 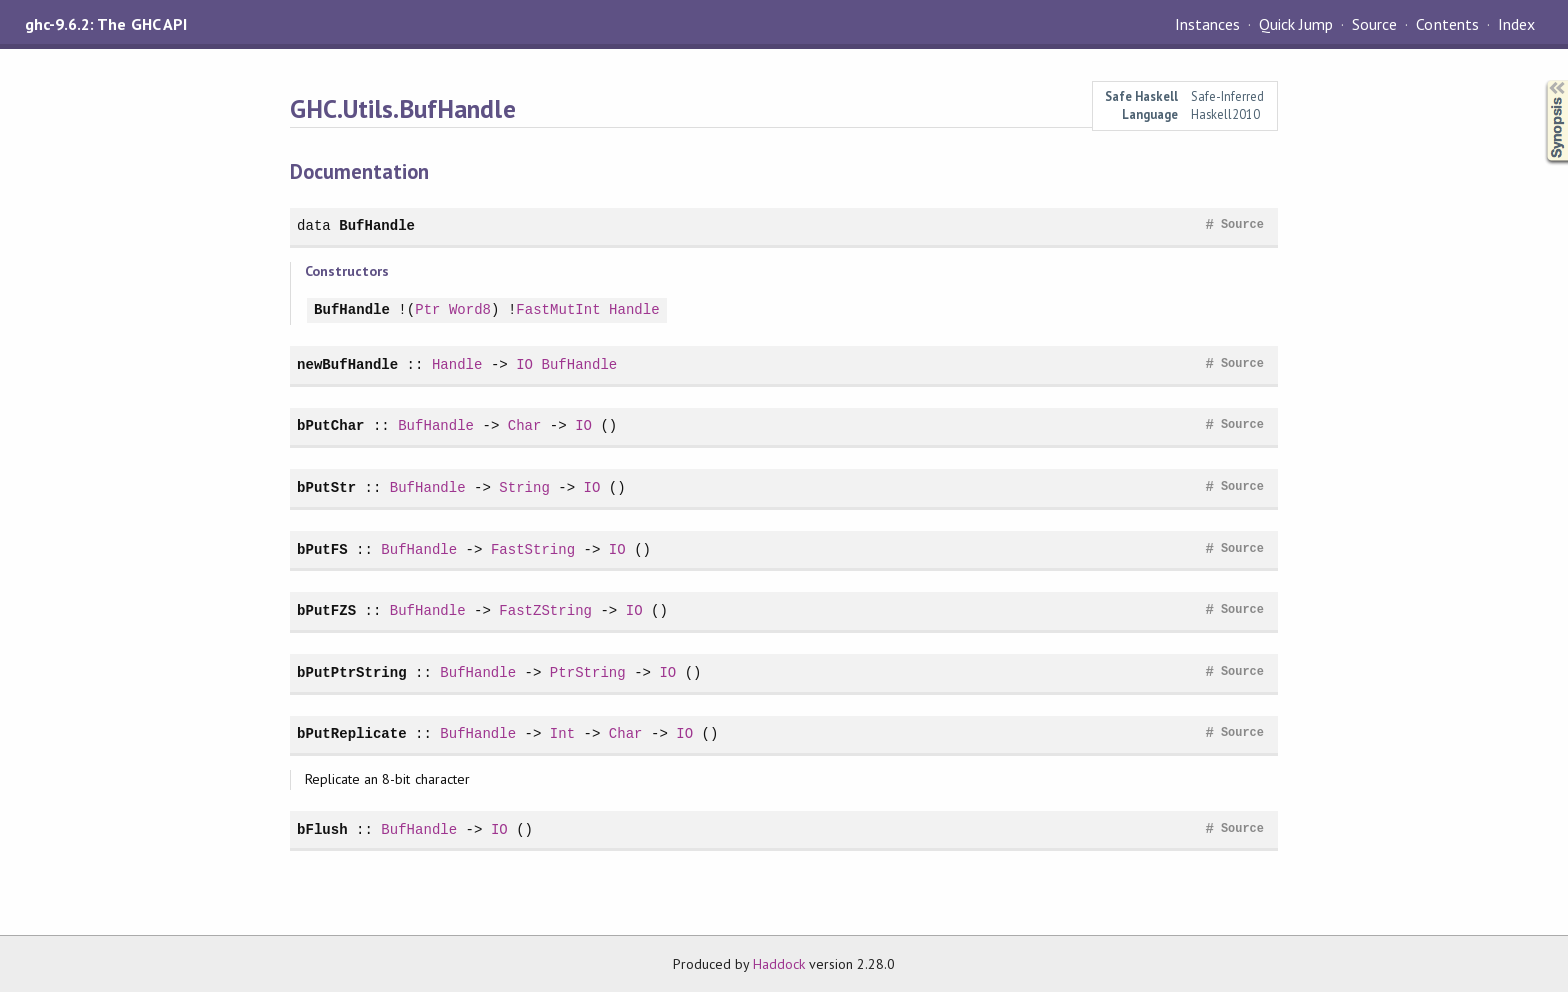 I want to click on Char, so click(x=525, y=425).